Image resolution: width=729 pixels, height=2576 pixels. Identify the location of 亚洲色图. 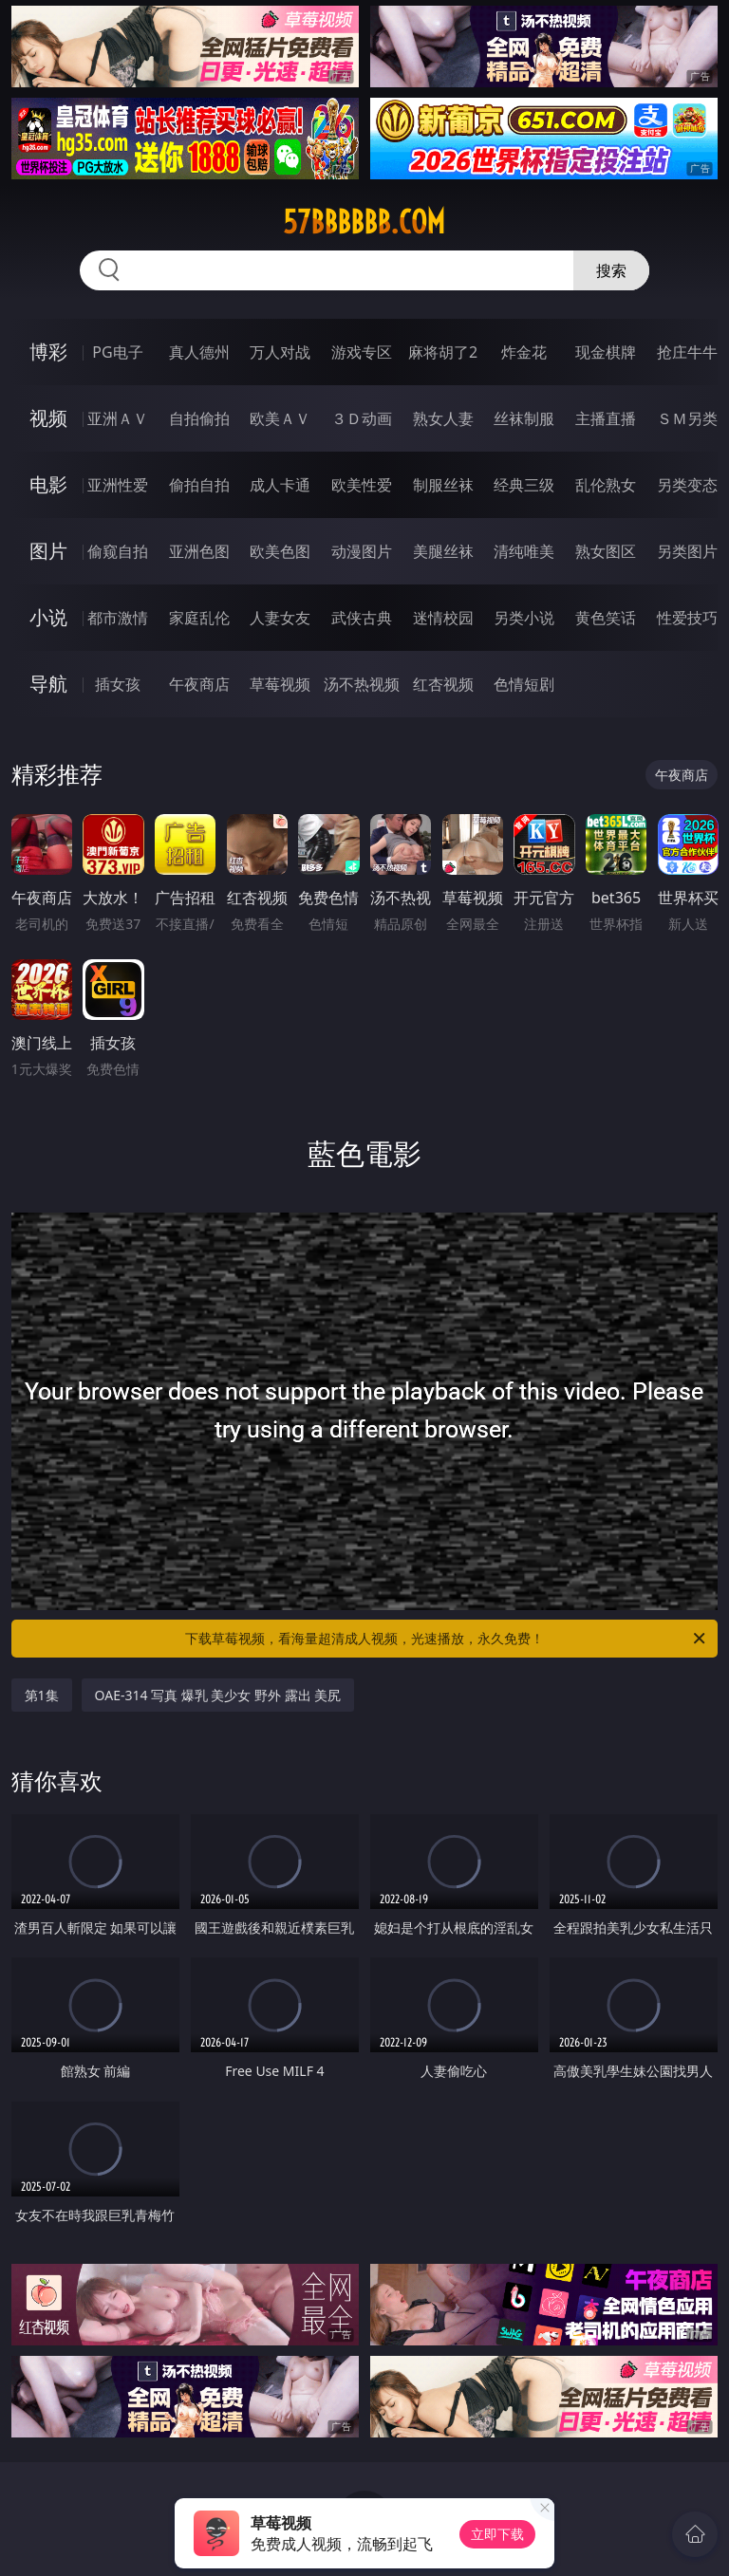
(199, 551).